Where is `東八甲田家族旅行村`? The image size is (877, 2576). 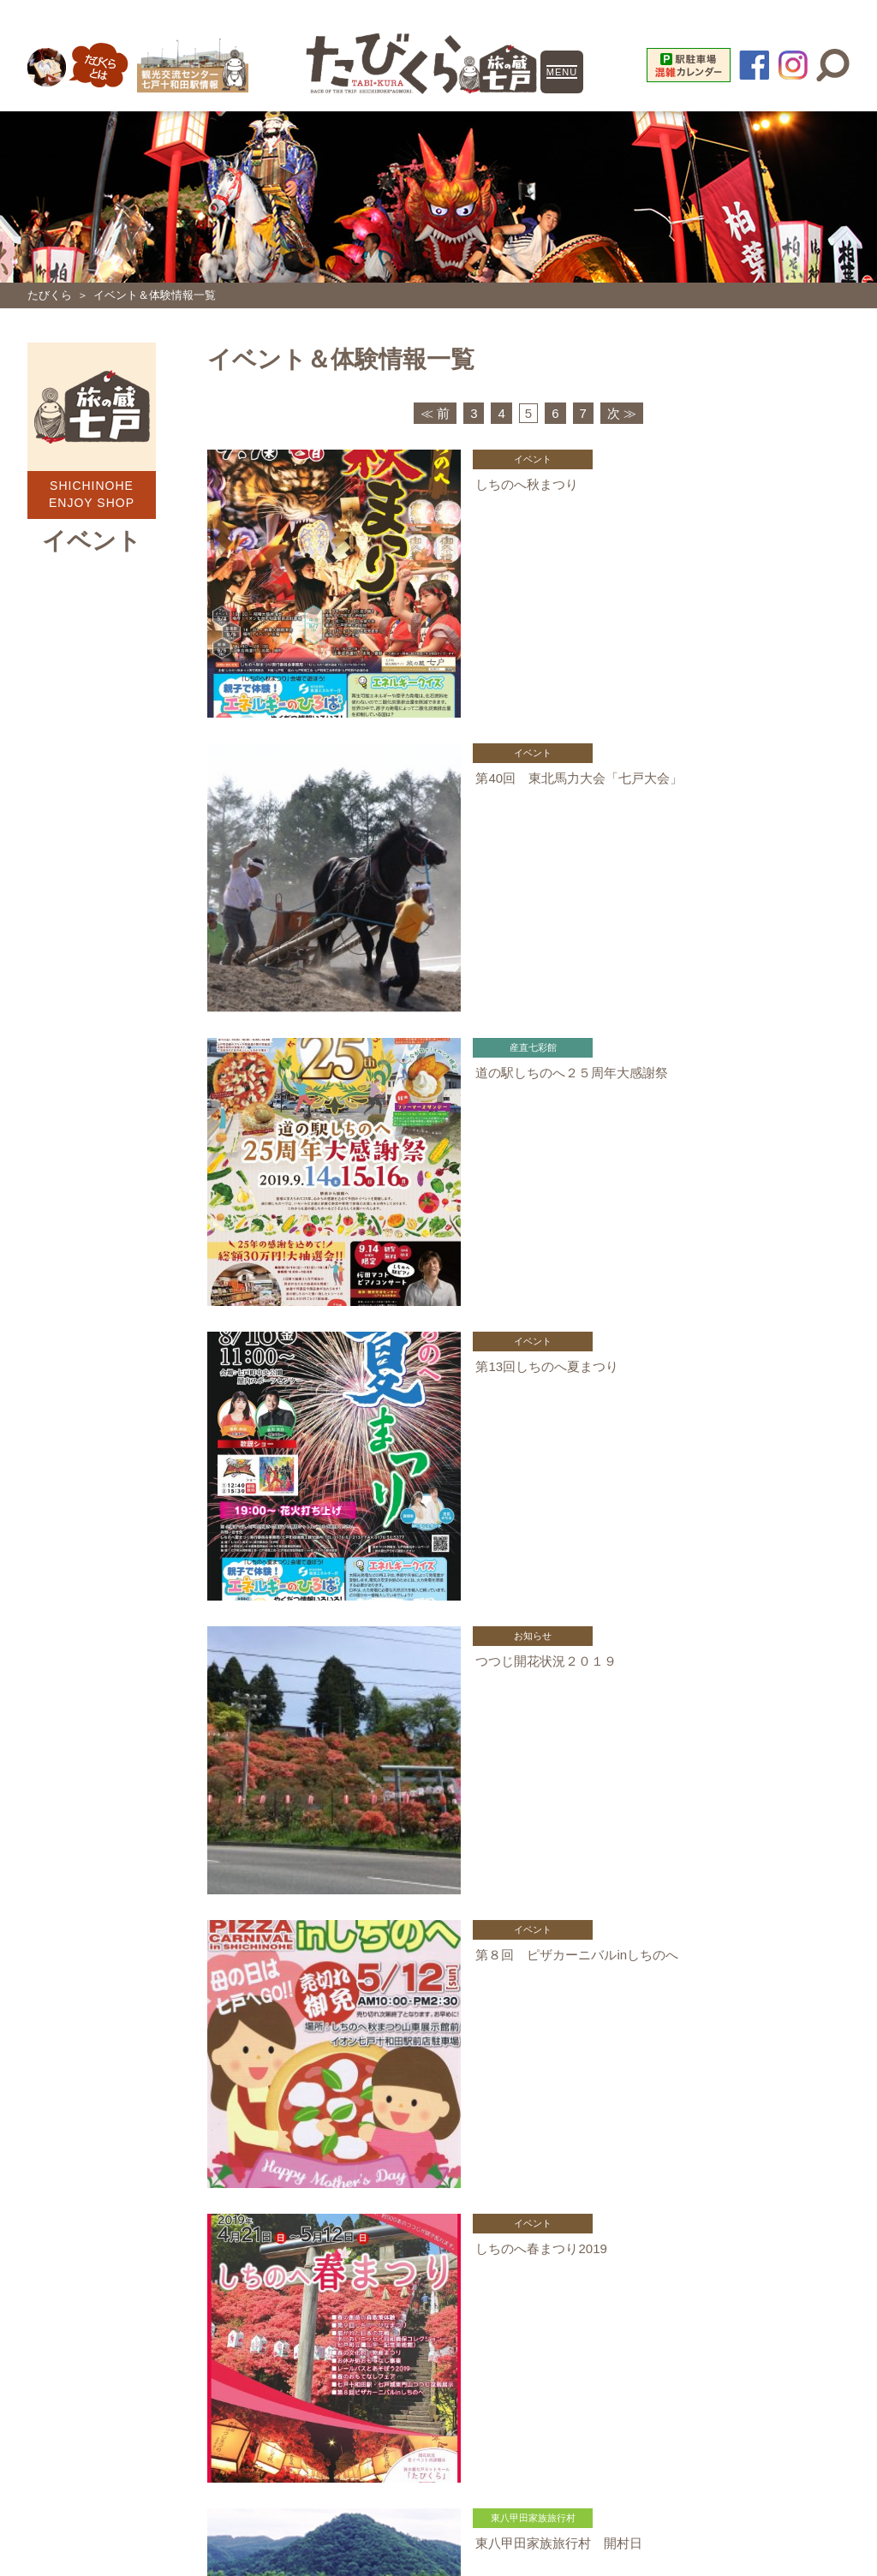 東八甲田家族旅行村 is located at coordinates (692, 2152).